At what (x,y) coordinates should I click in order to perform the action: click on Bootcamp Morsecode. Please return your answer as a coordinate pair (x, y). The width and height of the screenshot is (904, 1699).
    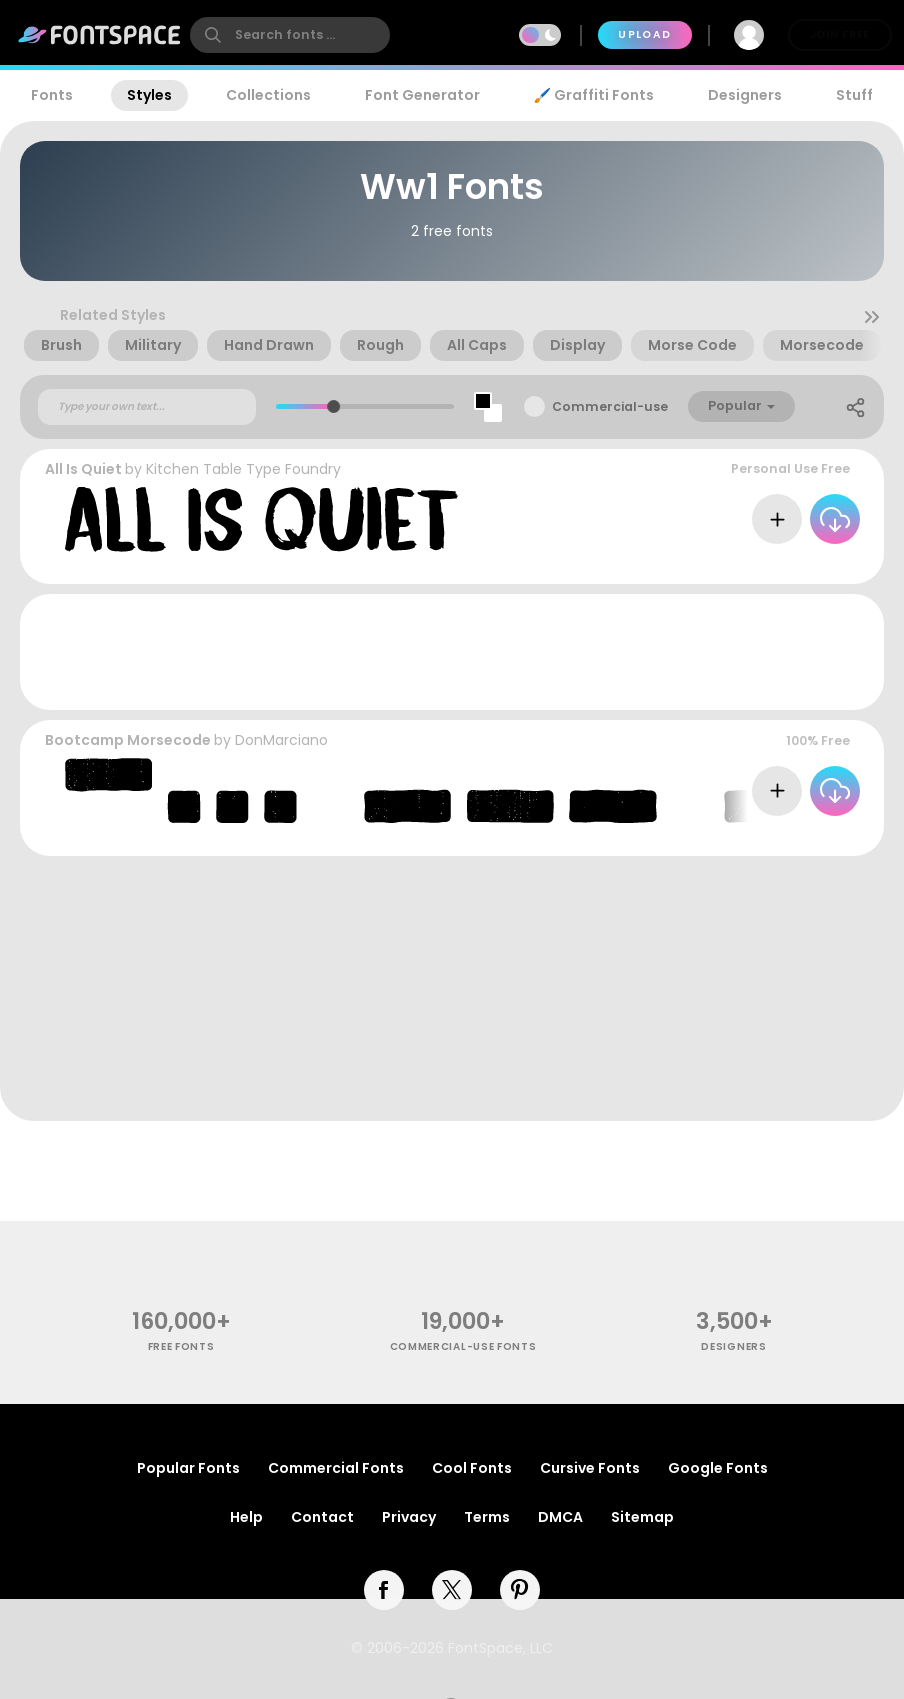
    Looking at the image, I should click on (128, 740).